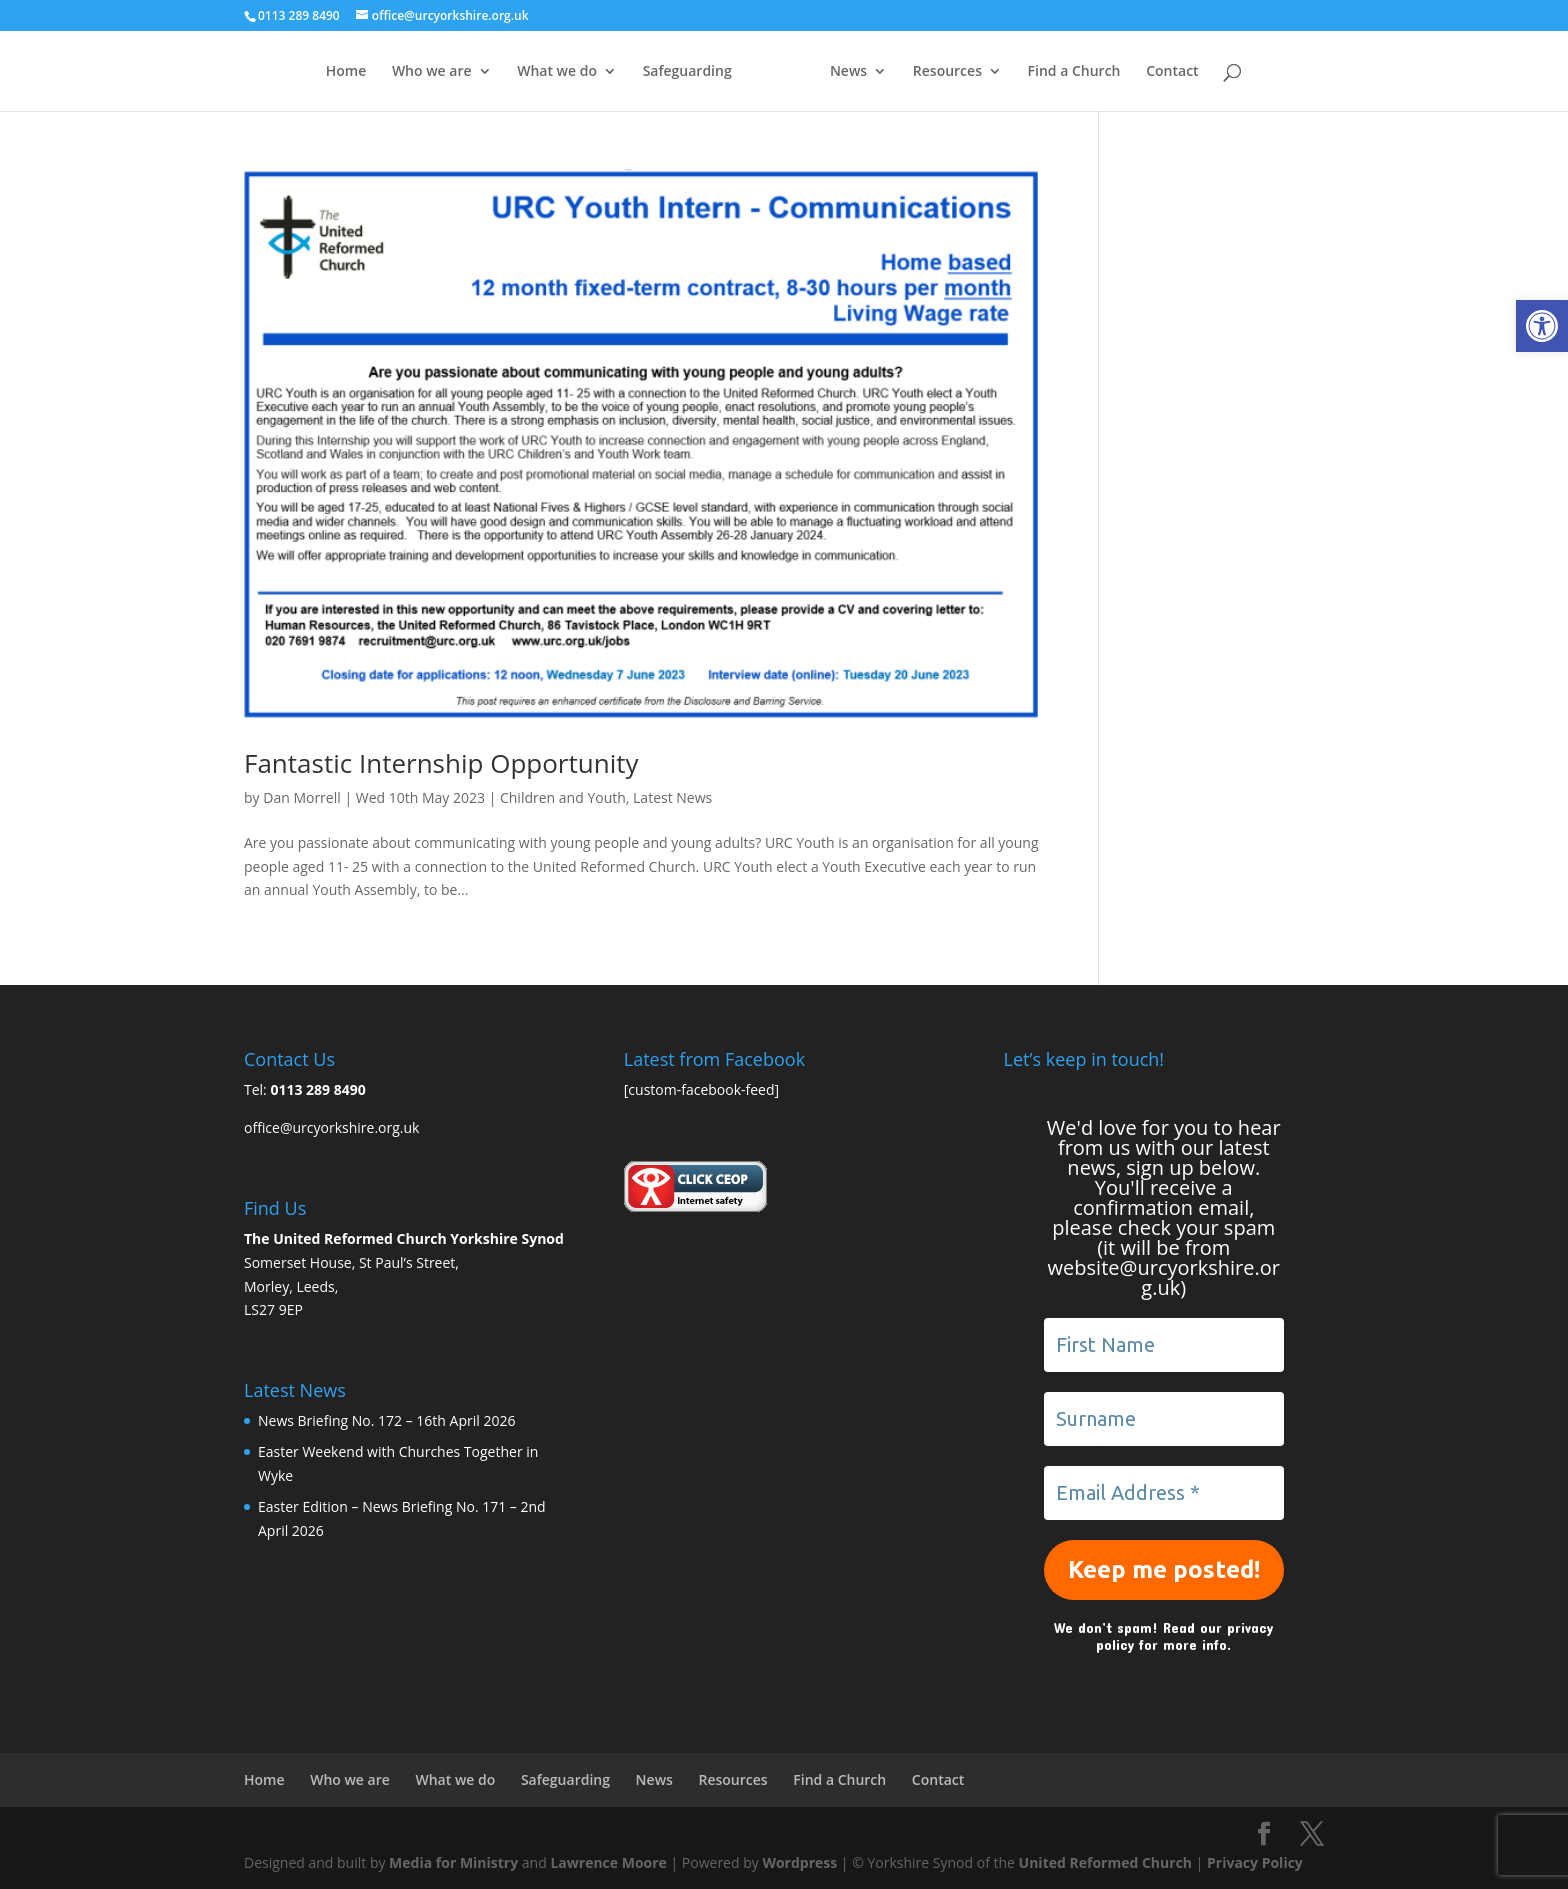  I want to click on News [link], so click(888, 72).